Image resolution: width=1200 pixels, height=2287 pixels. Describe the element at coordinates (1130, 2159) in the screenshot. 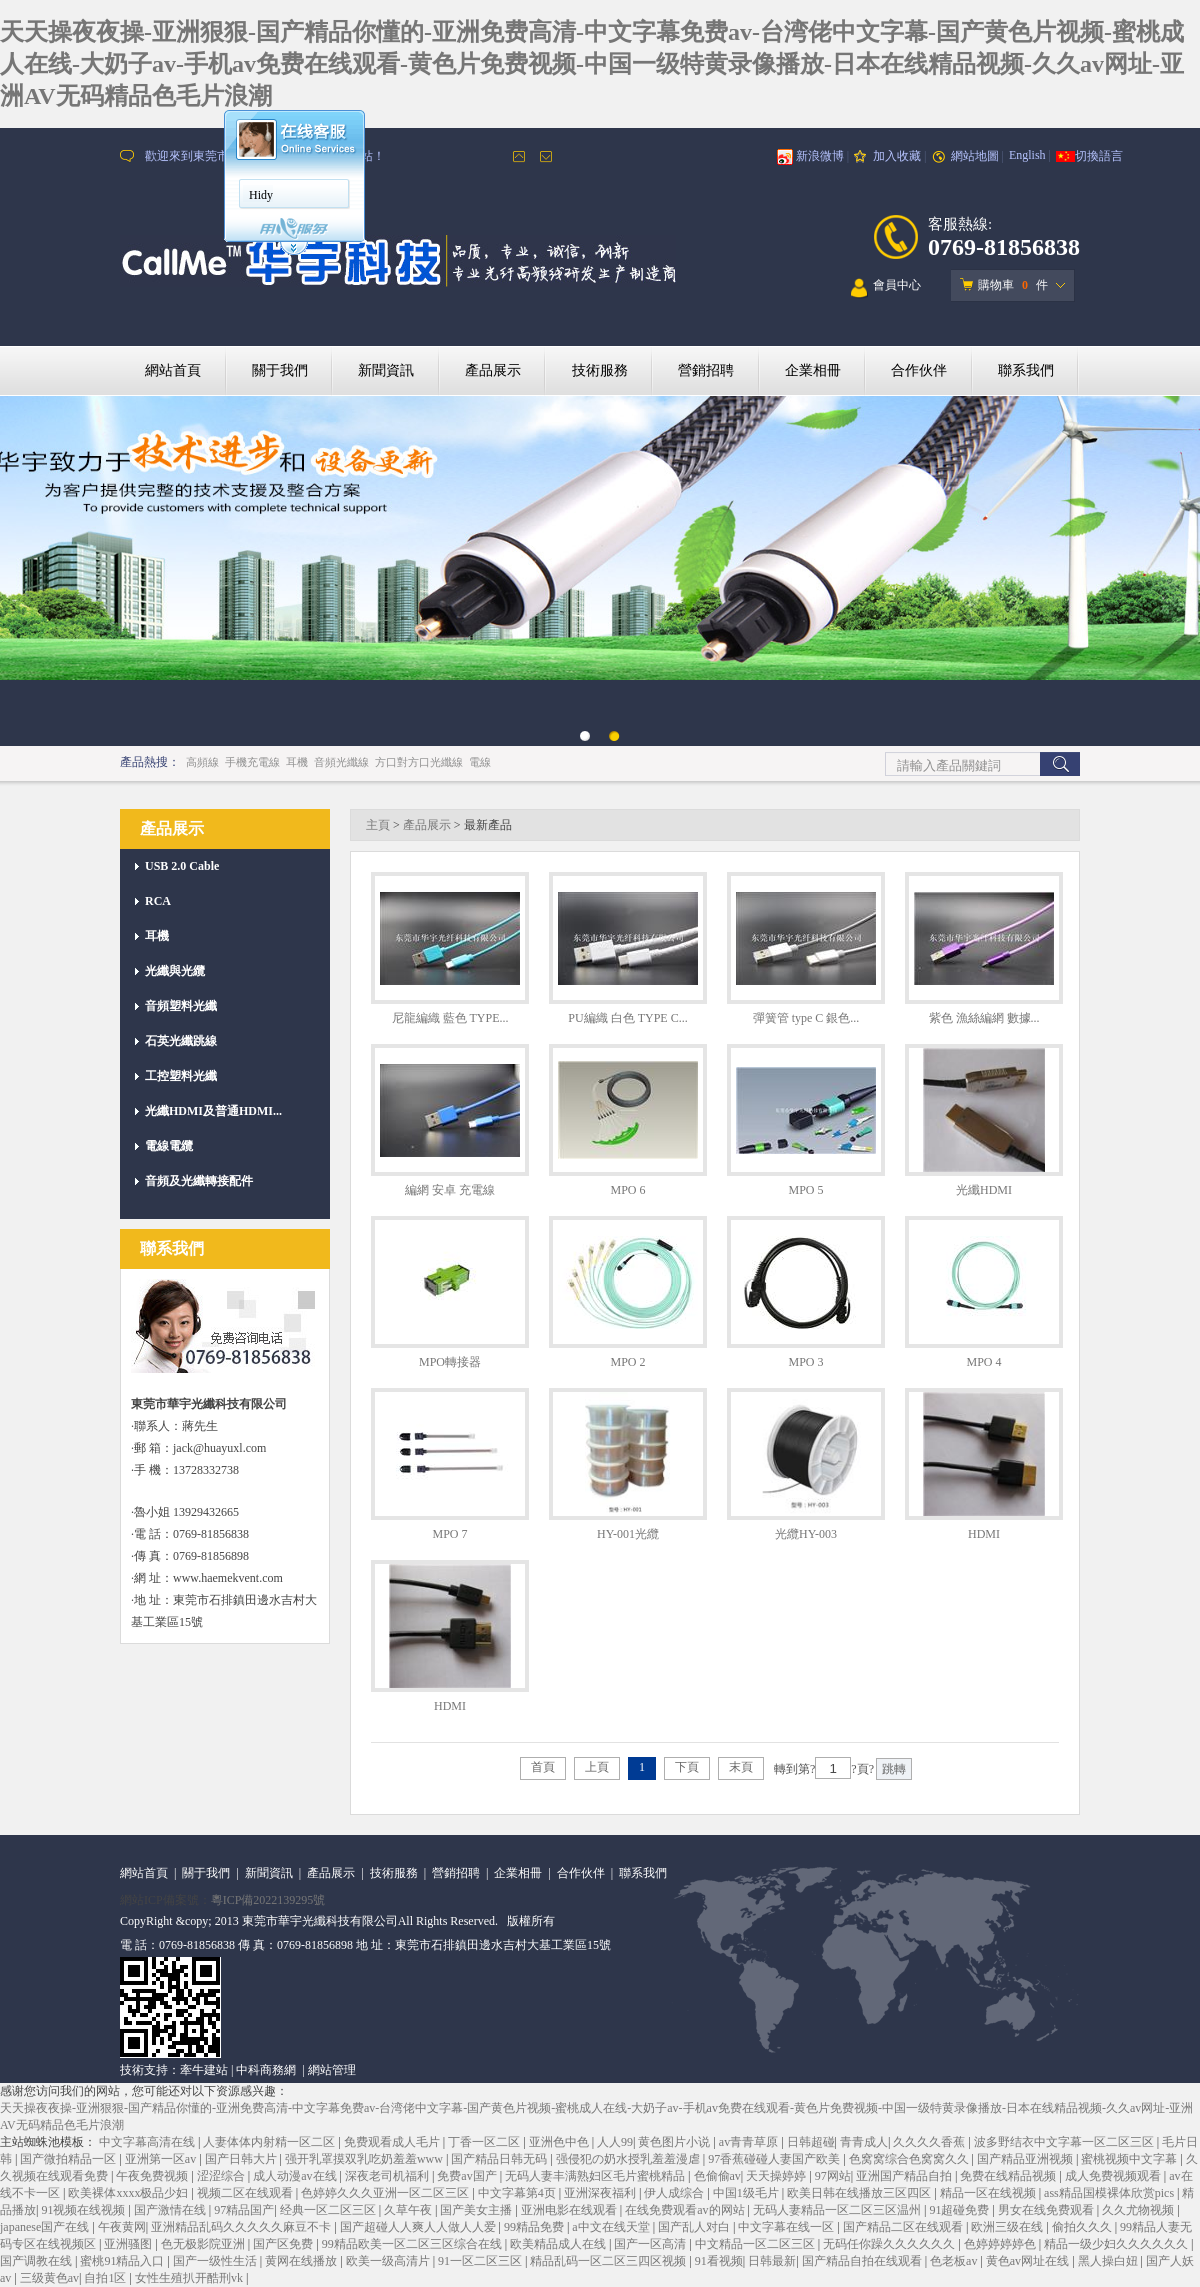

I see `蜜桃视频中文字幕` at that location.